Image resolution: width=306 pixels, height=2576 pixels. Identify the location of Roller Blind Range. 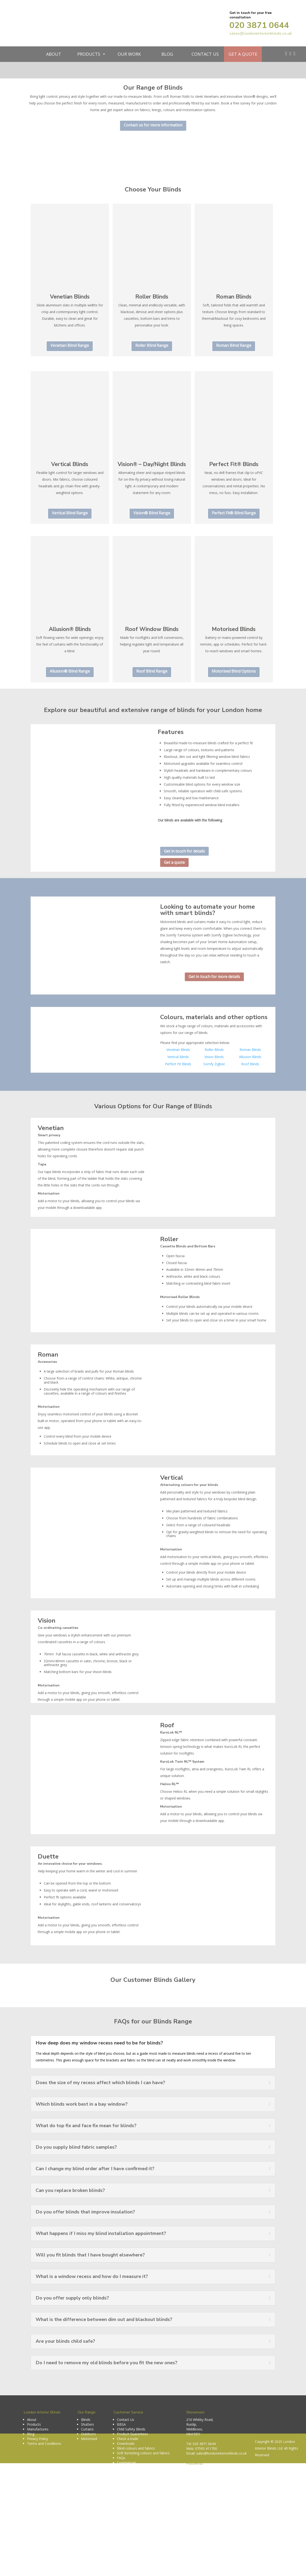
(151, 345).